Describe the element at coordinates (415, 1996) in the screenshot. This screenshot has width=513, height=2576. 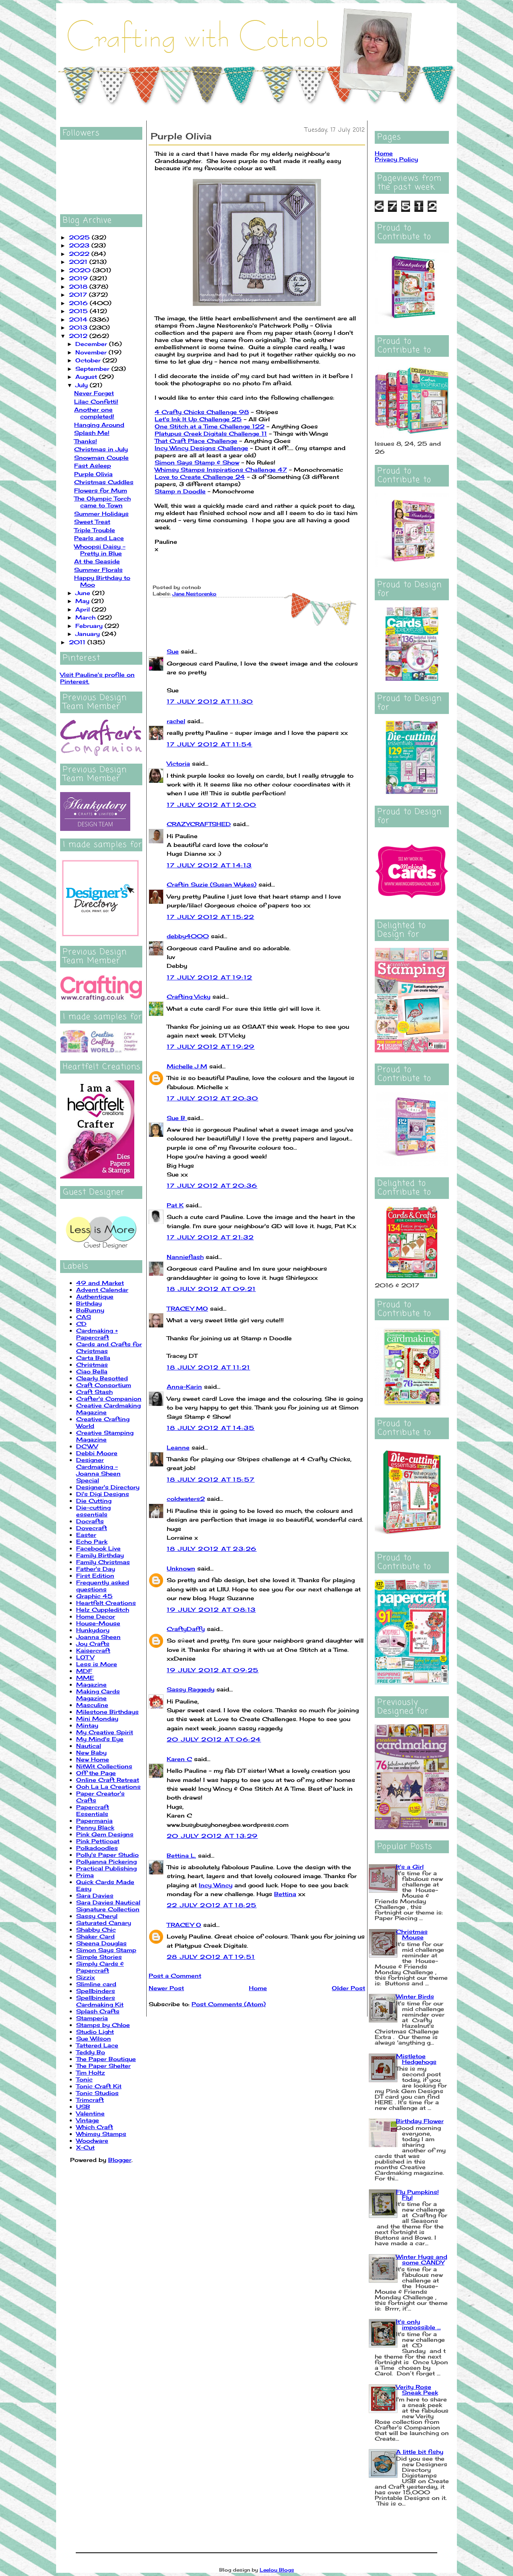
I see `Winter Birds` at that location.